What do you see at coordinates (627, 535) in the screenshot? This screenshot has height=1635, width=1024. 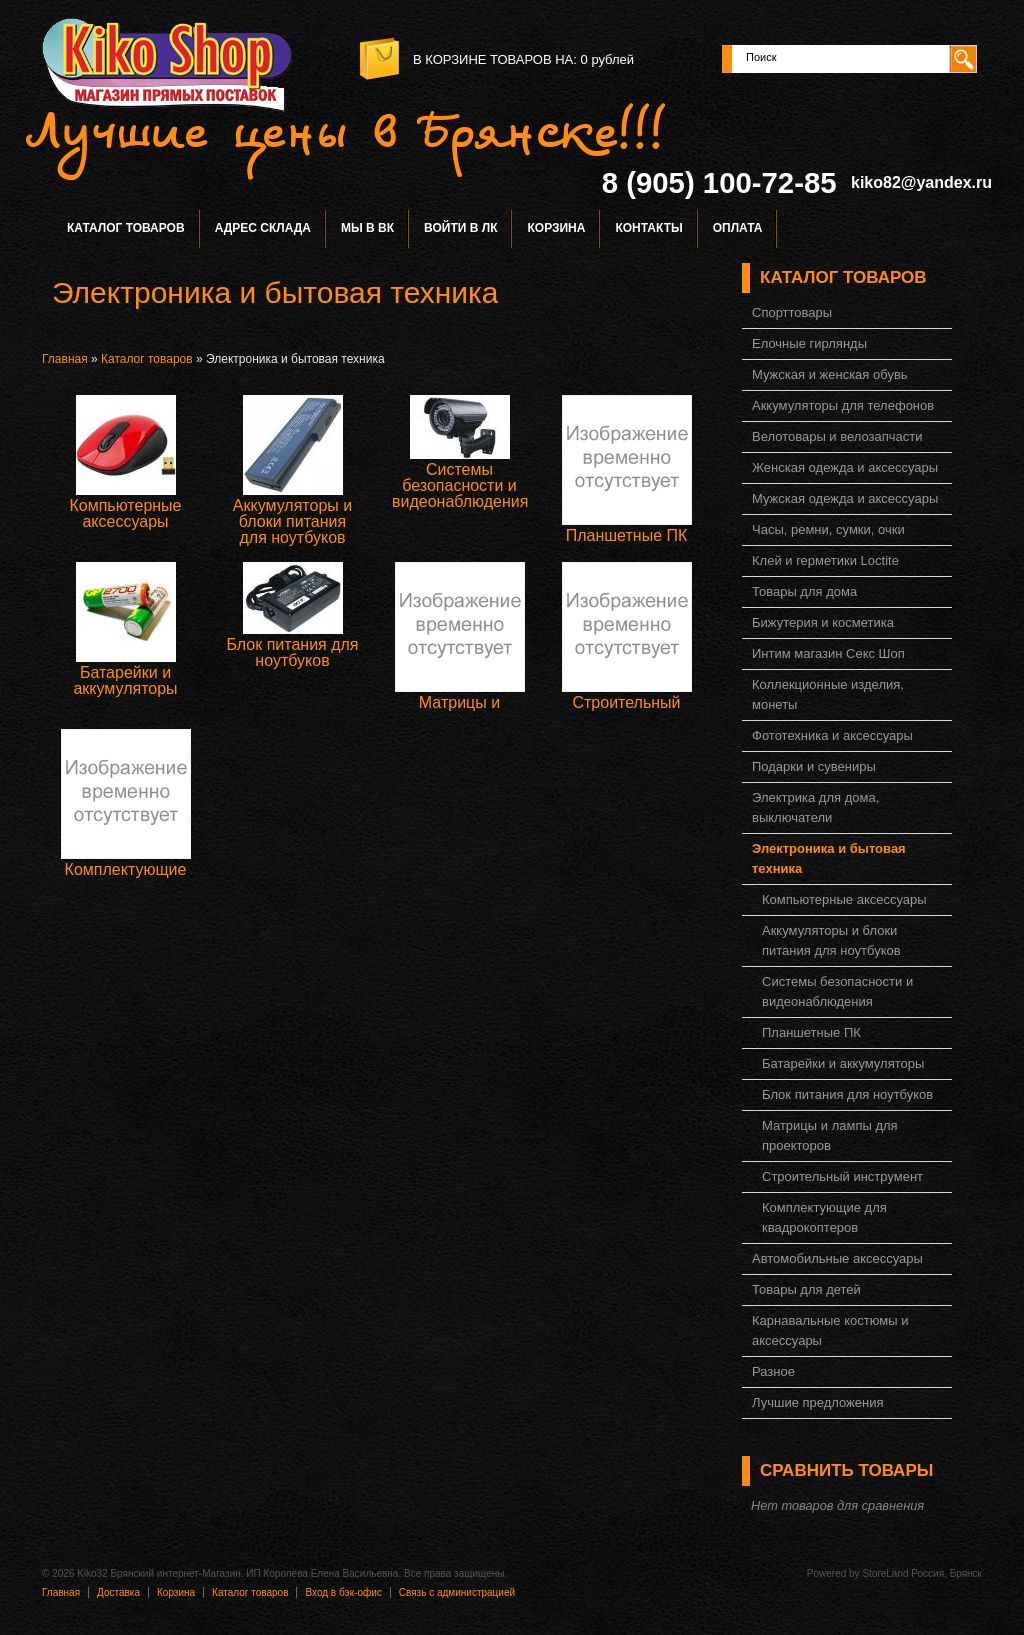 I see `Планшетные ПК` at bounding box center [627, 535].